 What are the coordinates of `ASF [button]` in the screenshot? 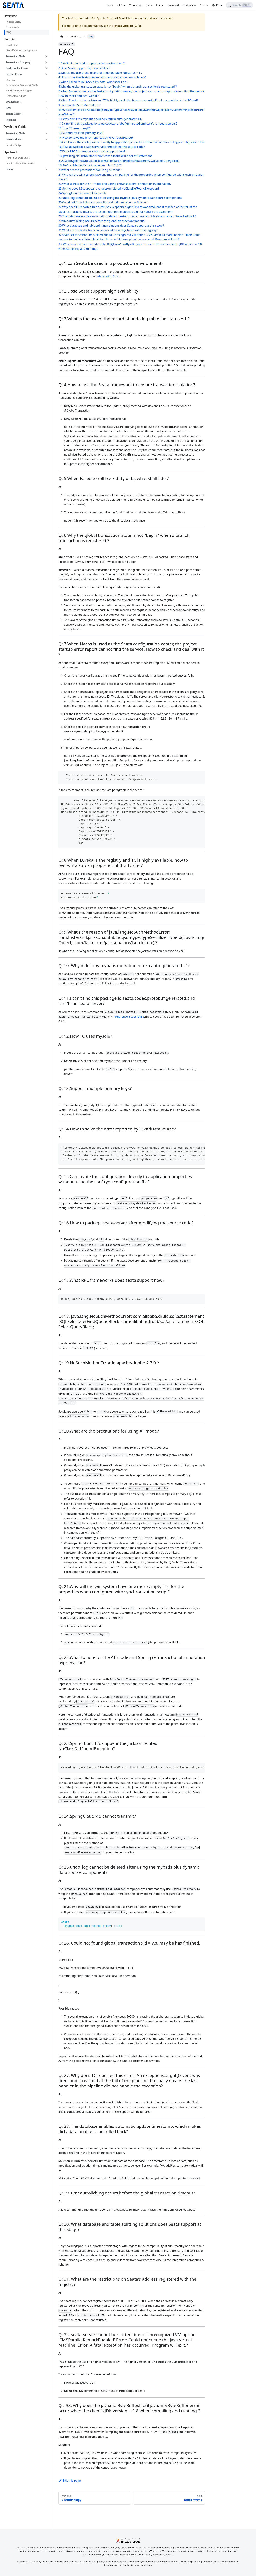 It's located at (202, 5).